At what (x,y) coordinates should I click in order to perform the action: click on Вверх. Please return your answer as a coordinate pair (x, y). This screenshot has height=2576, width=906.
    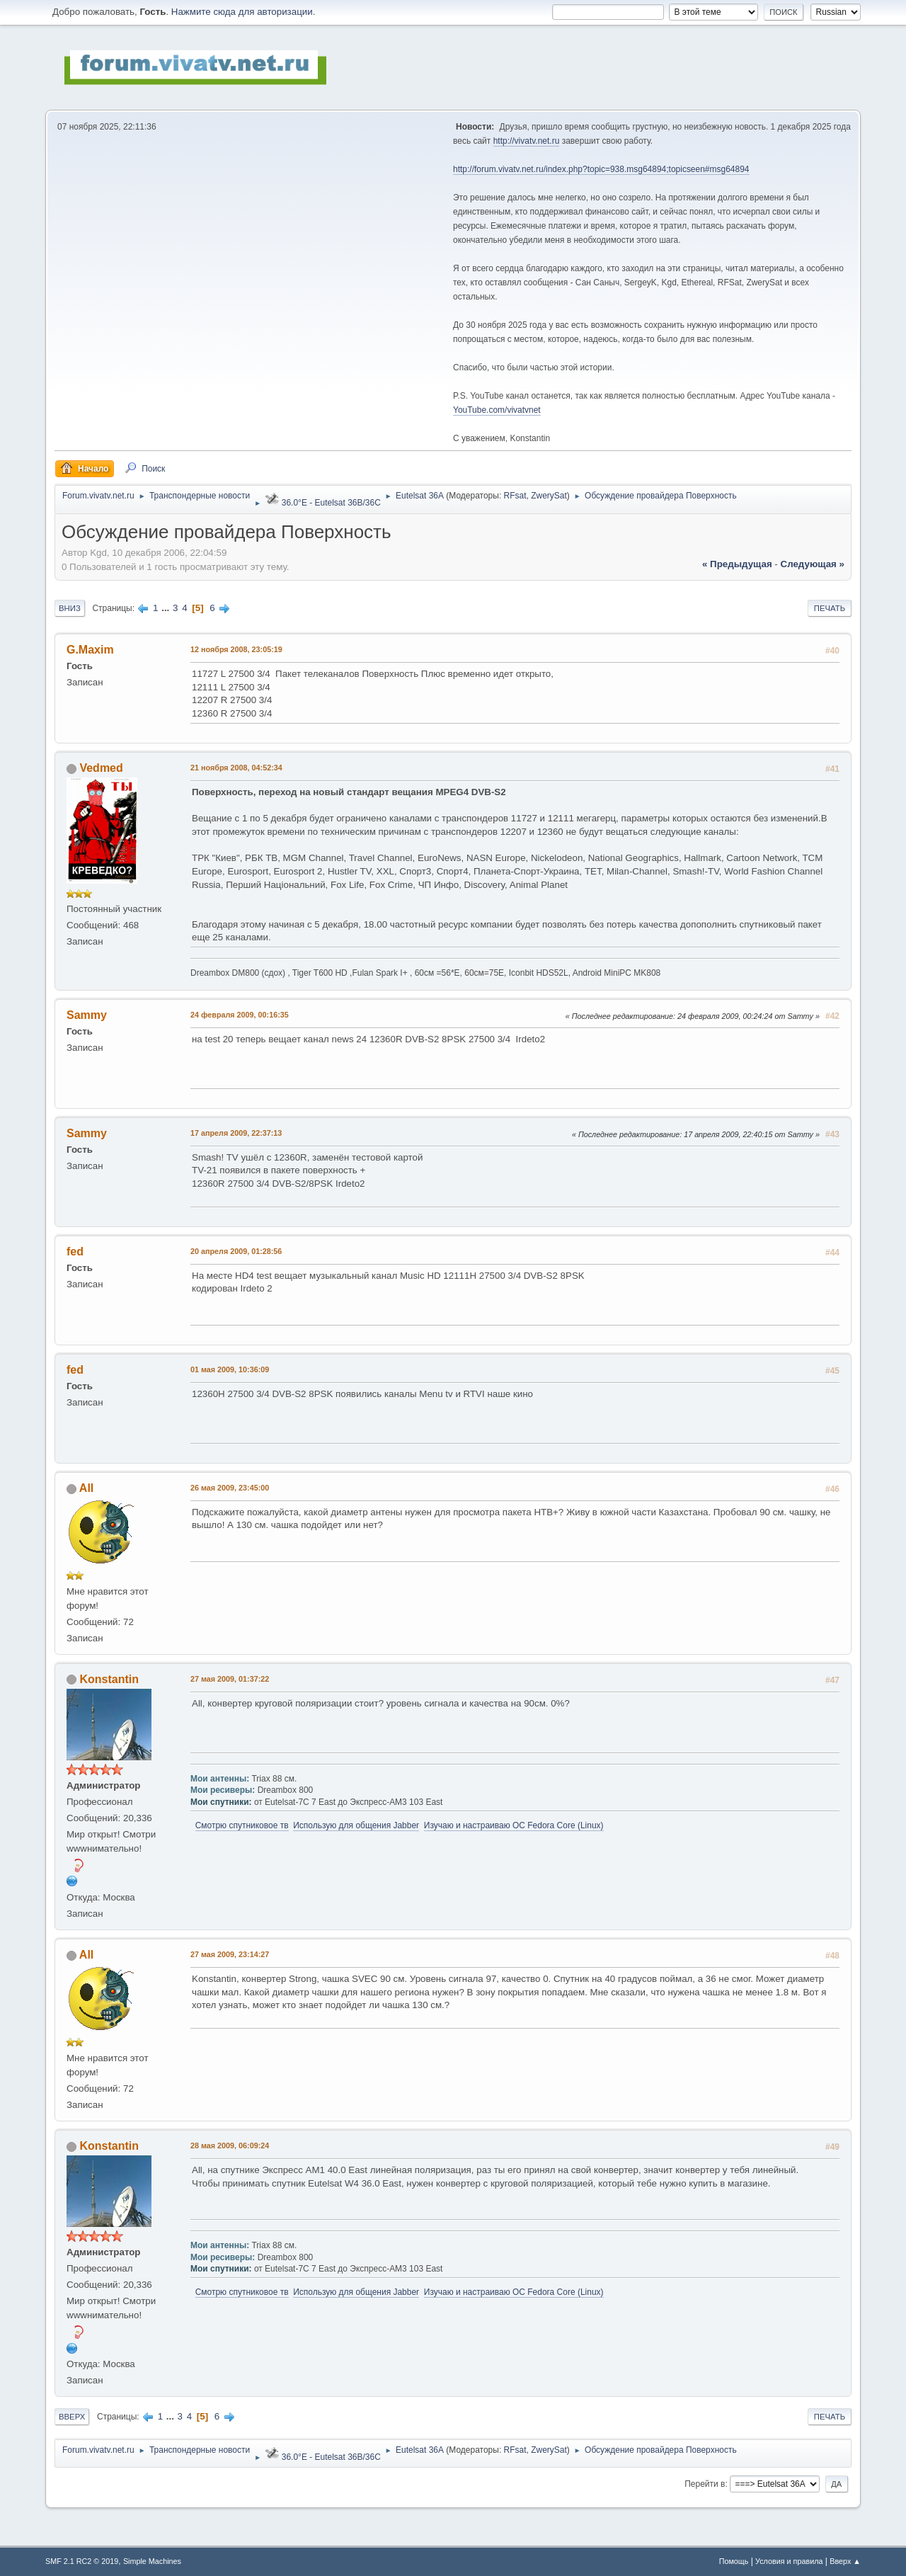
    Looking at the image, I should click on (72, 2416).